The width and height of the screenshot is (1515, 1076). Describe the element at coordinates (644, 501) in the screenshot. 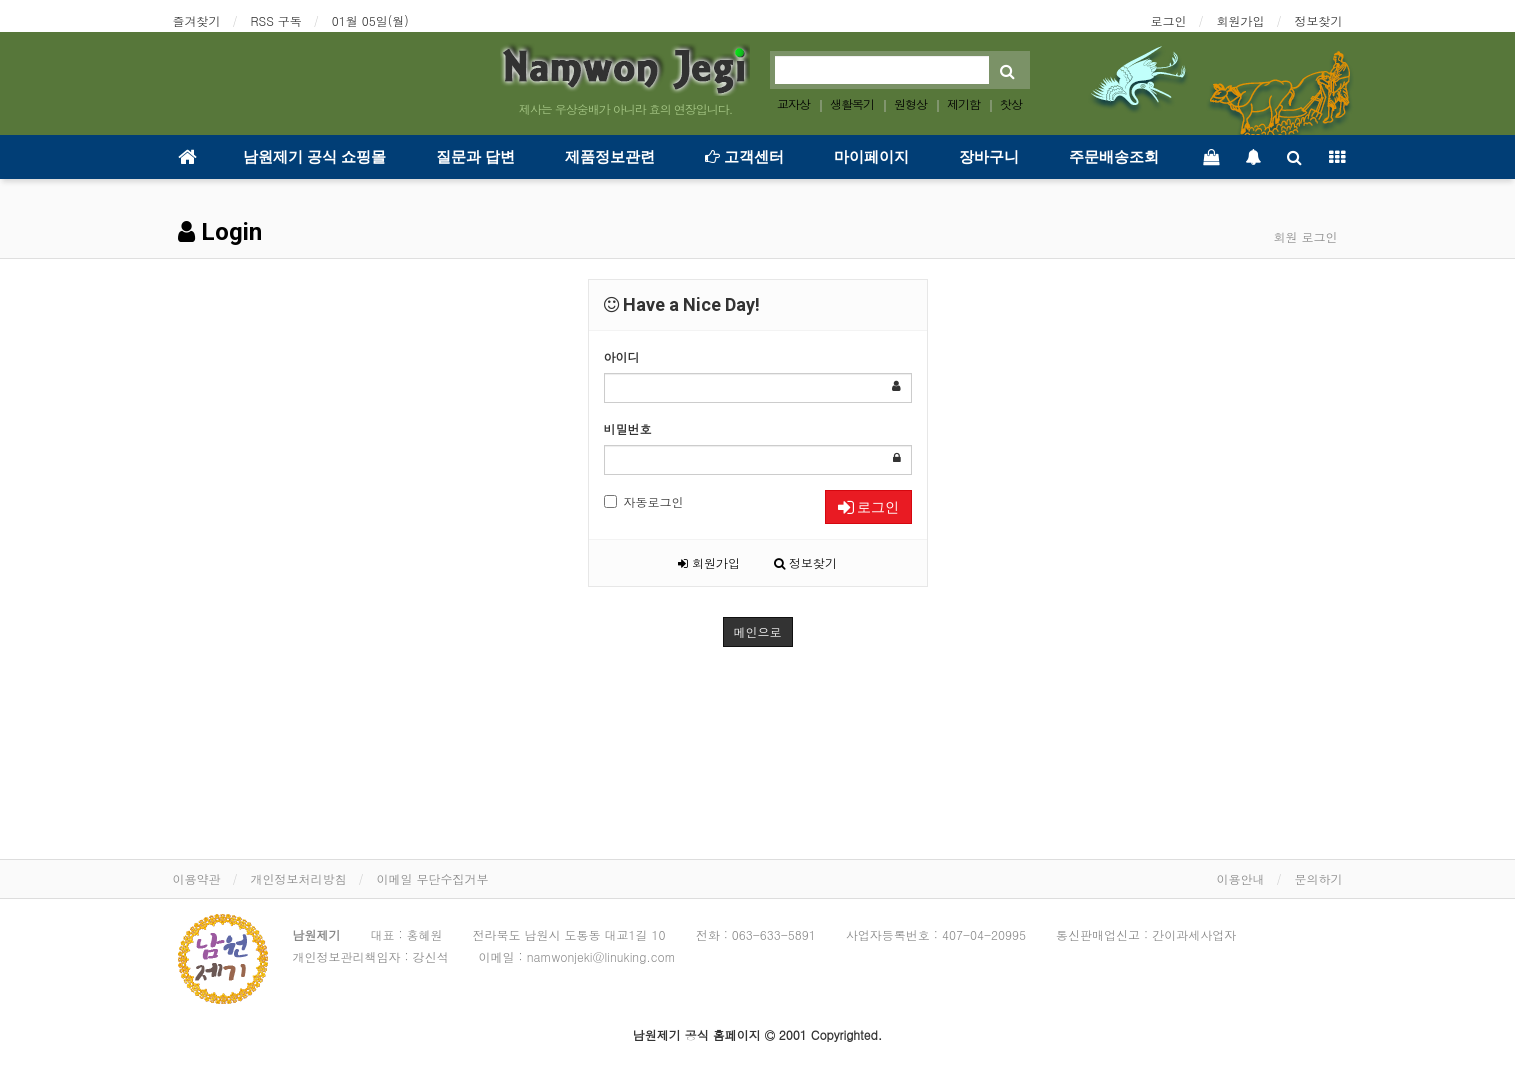

I see `자동로그인` at that location.